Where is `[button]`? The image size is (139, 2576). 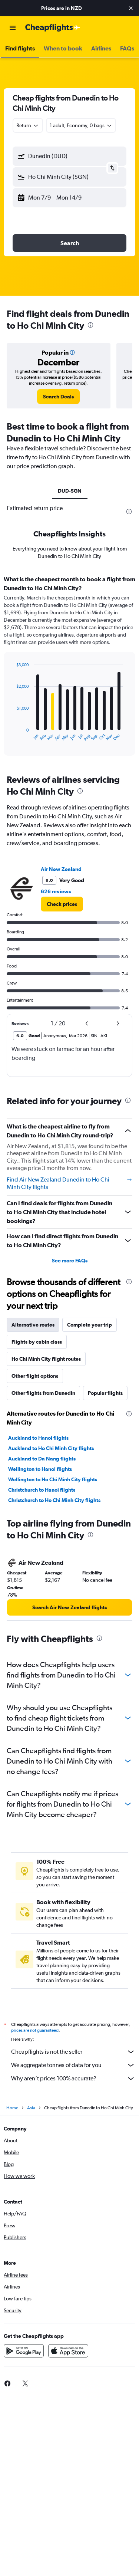 [button] is located at coordinates (131, 8).